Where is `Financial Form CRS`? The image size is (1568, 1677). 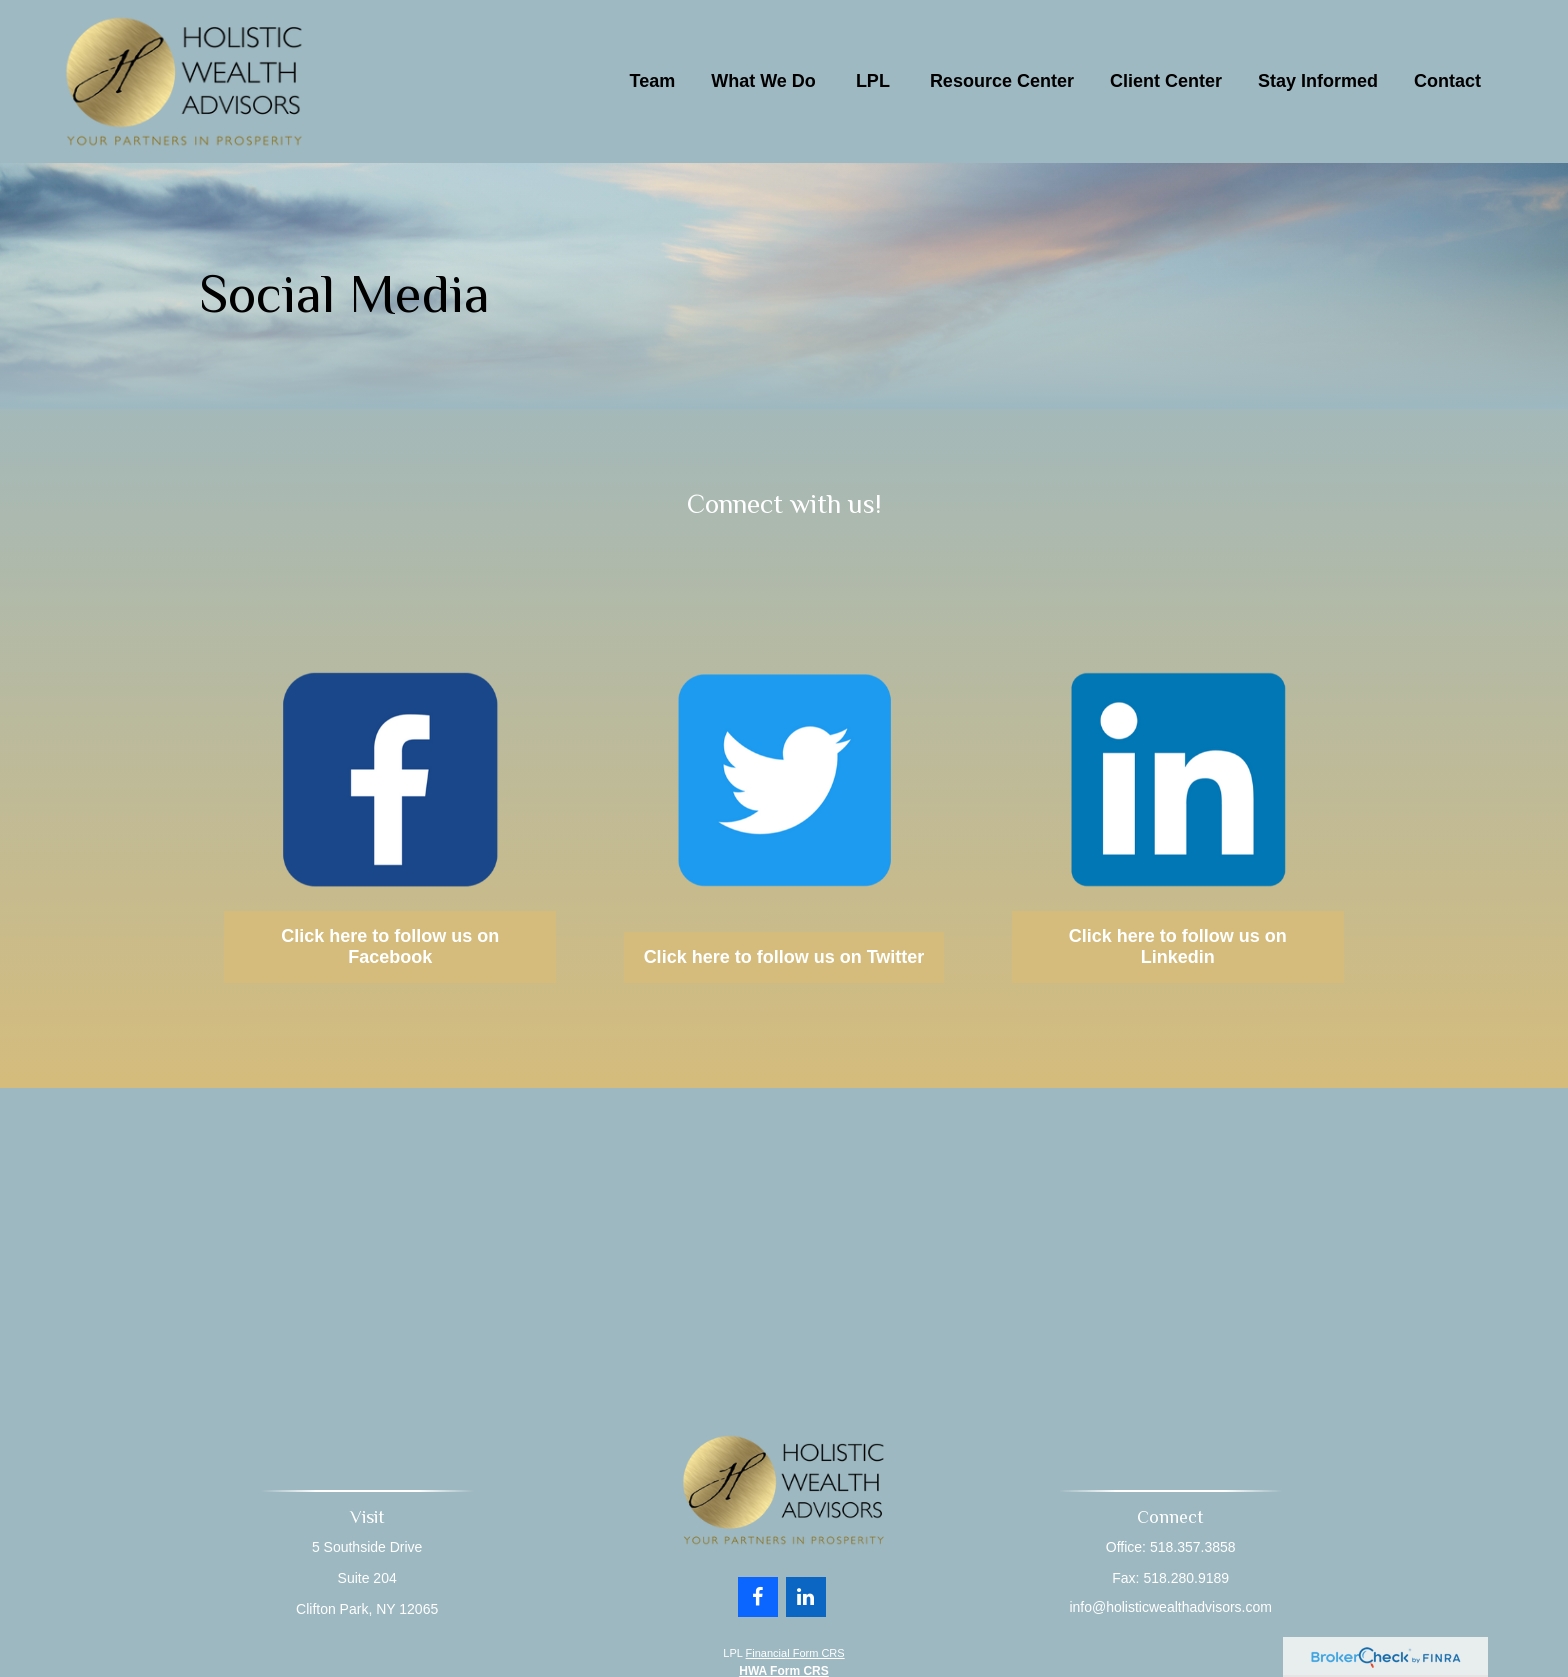
Financial Form CRS is located at coordinates (795, 1653).